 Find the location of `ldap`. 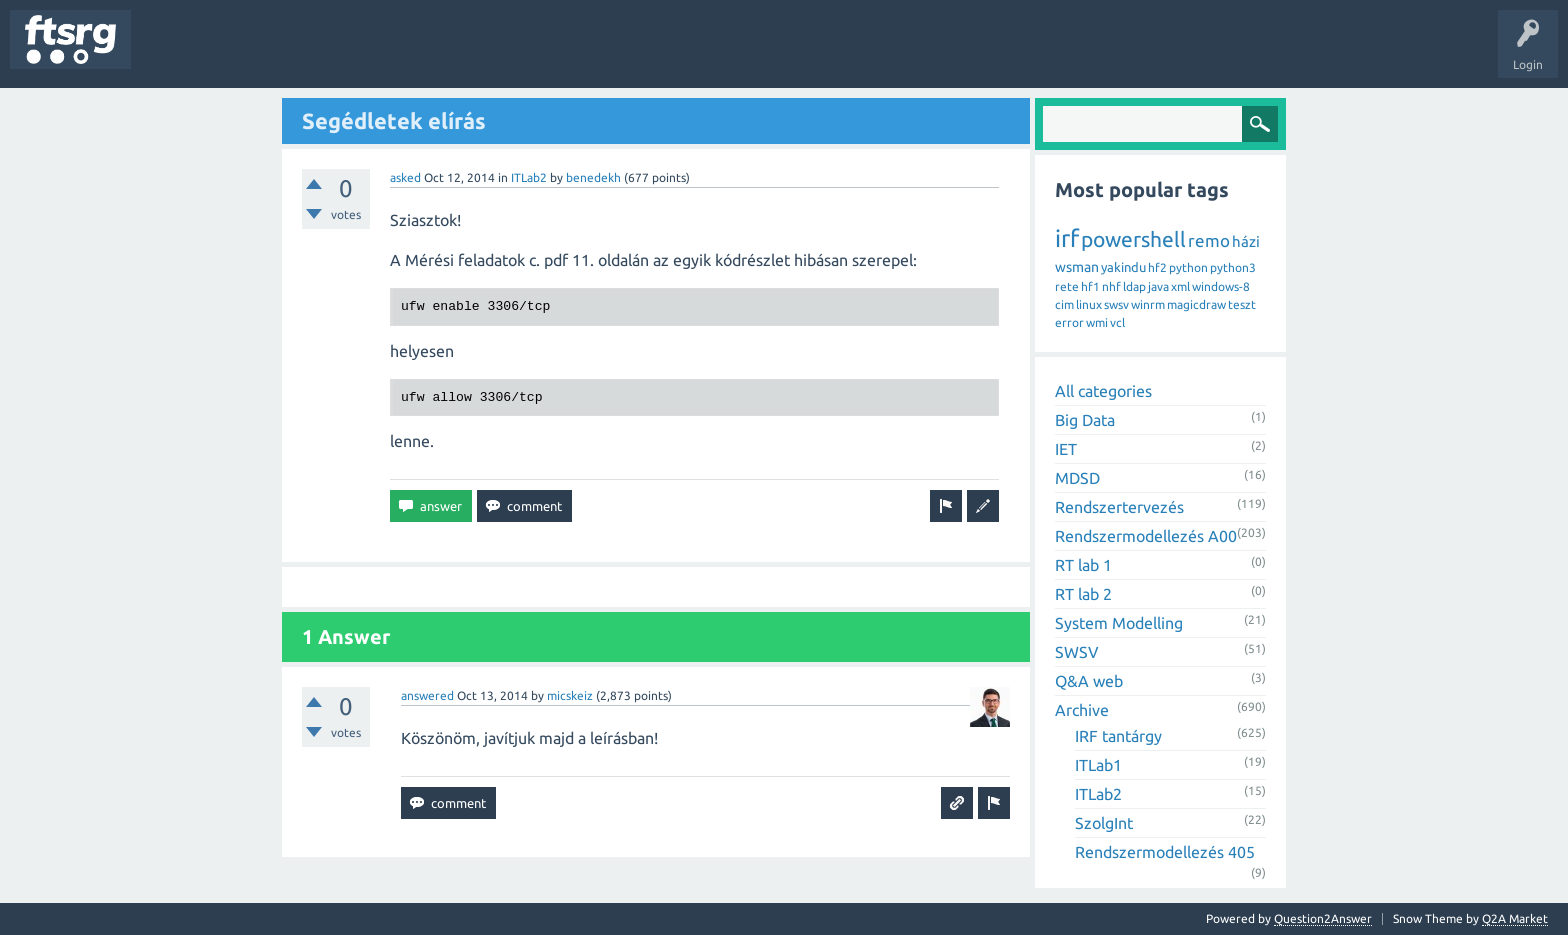

ldap is located at coordinates (1134, 286).